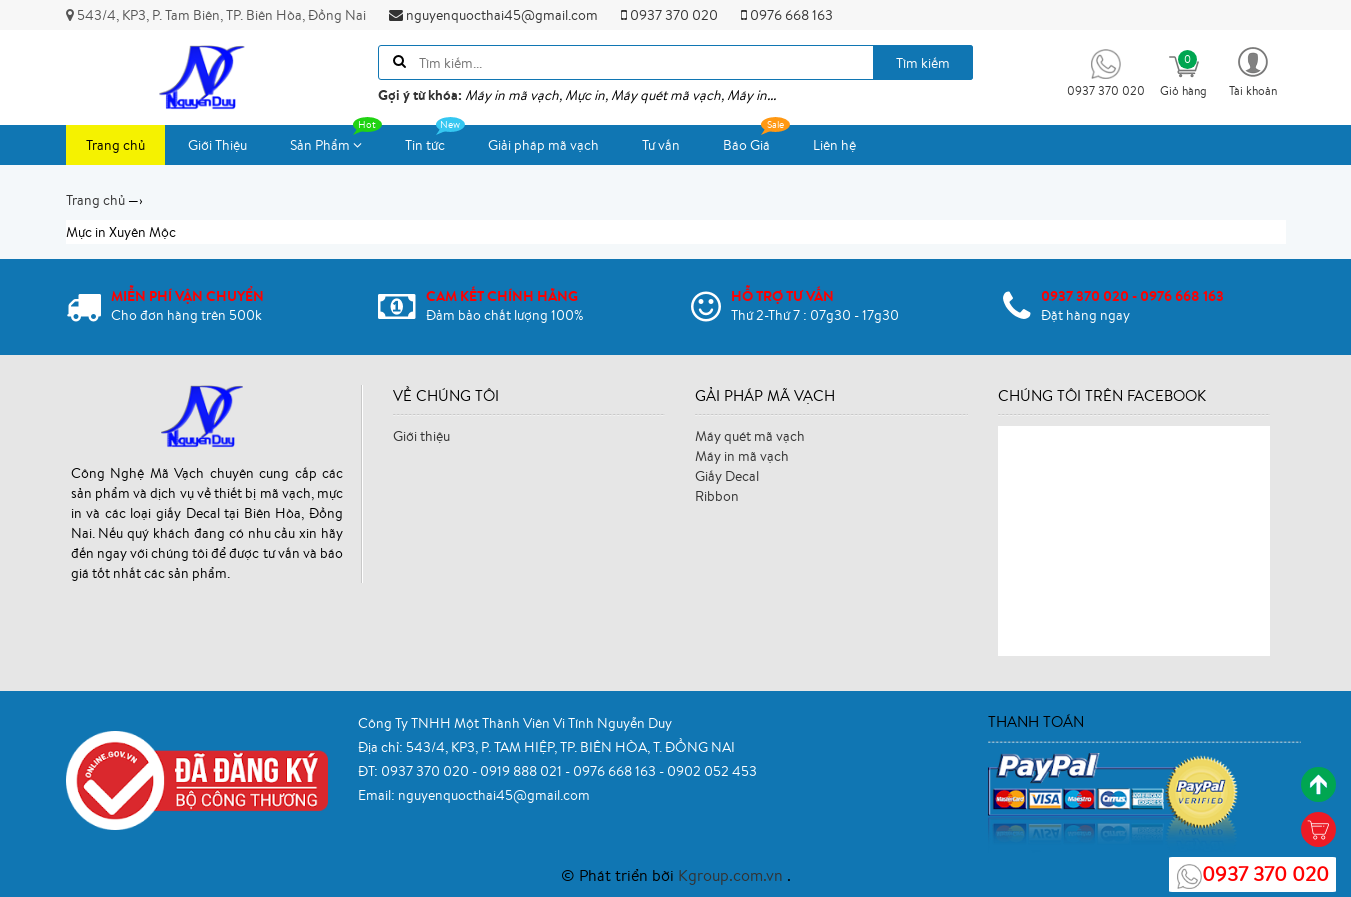  I want to click on 0976 668 163, so click(787, 15).